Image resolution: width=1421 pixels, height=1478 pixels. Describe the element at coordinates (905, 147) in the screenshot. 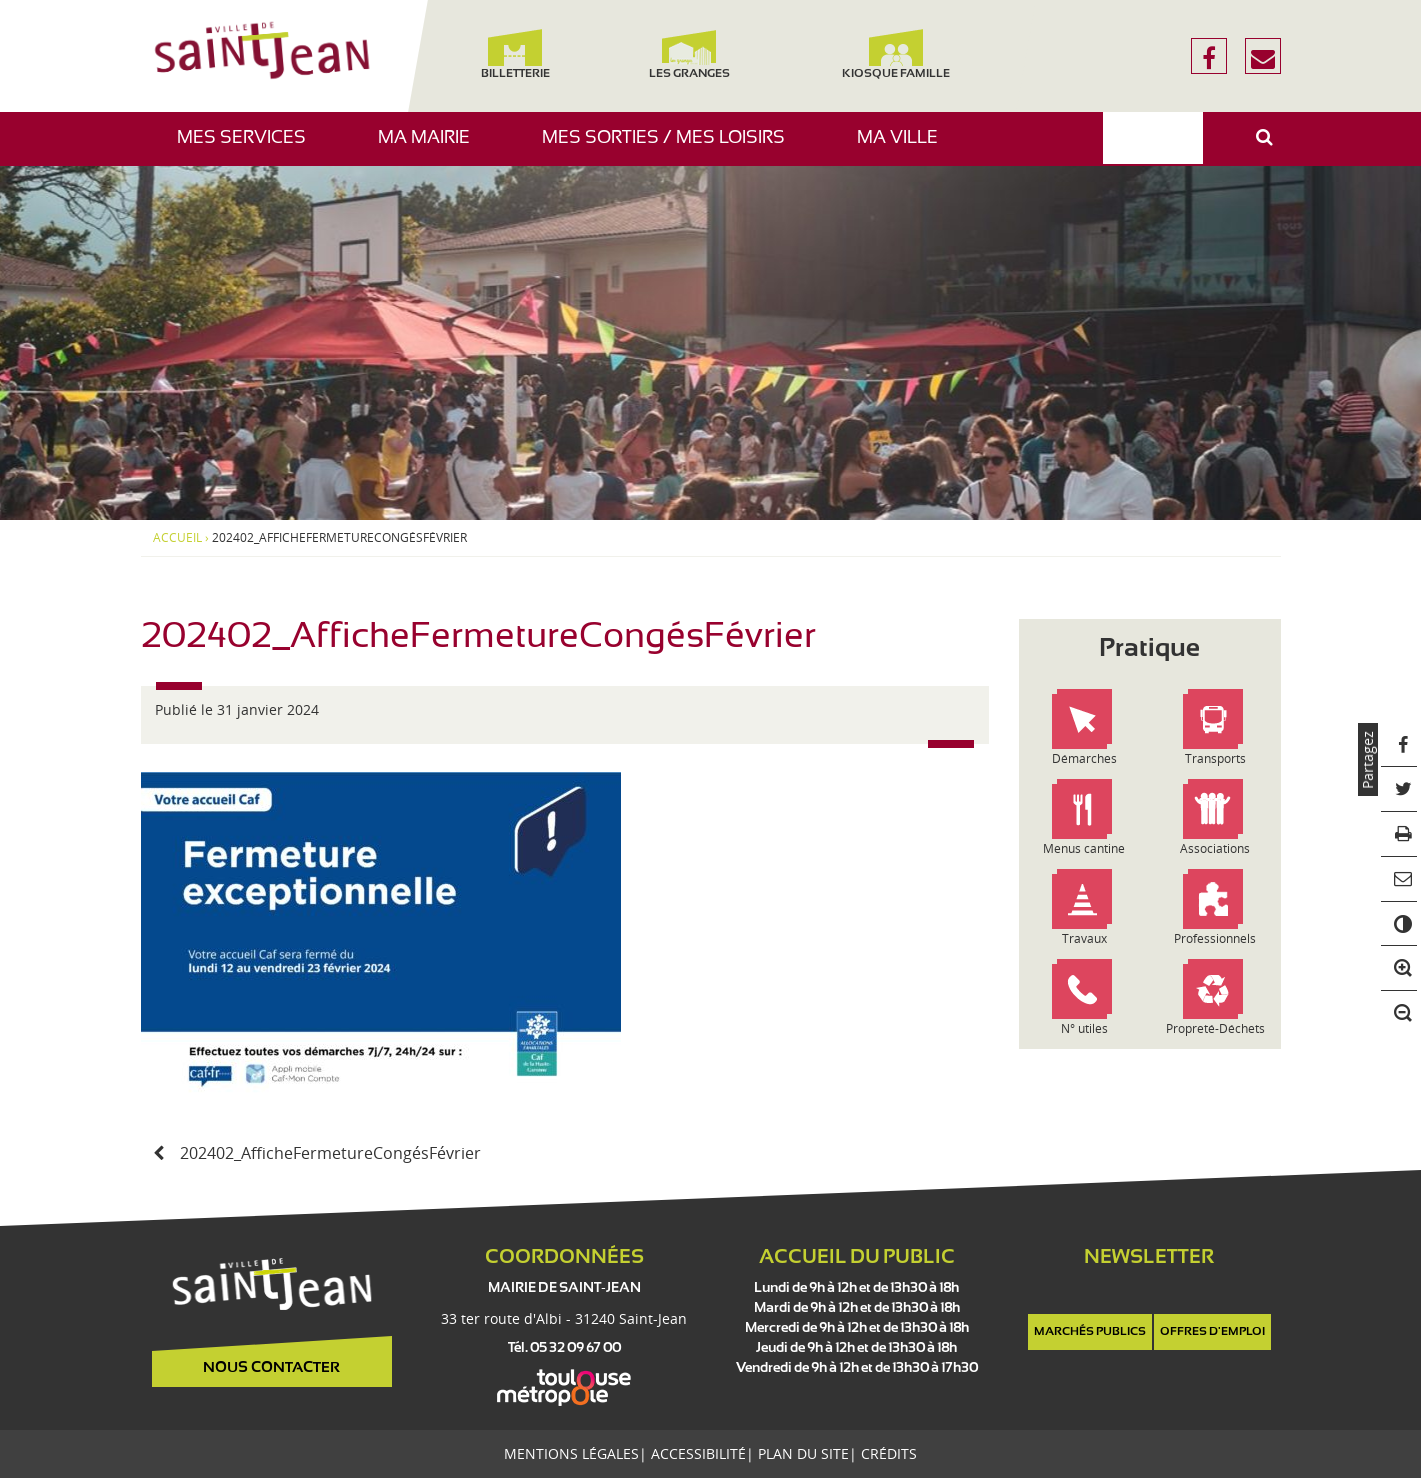

I see `Ma ville` at that location.